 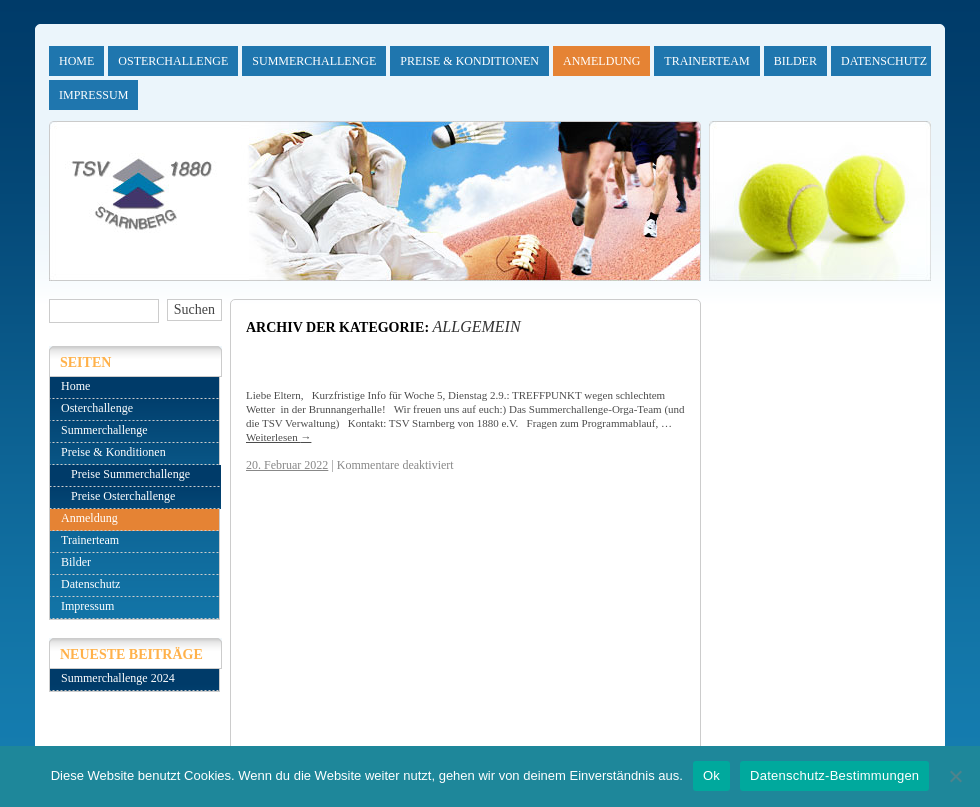 What do you see at coordinates (834, 775) in the screenshot?
I see `Datenschutz-Bestimmungen` at bounding box center [834, 775].